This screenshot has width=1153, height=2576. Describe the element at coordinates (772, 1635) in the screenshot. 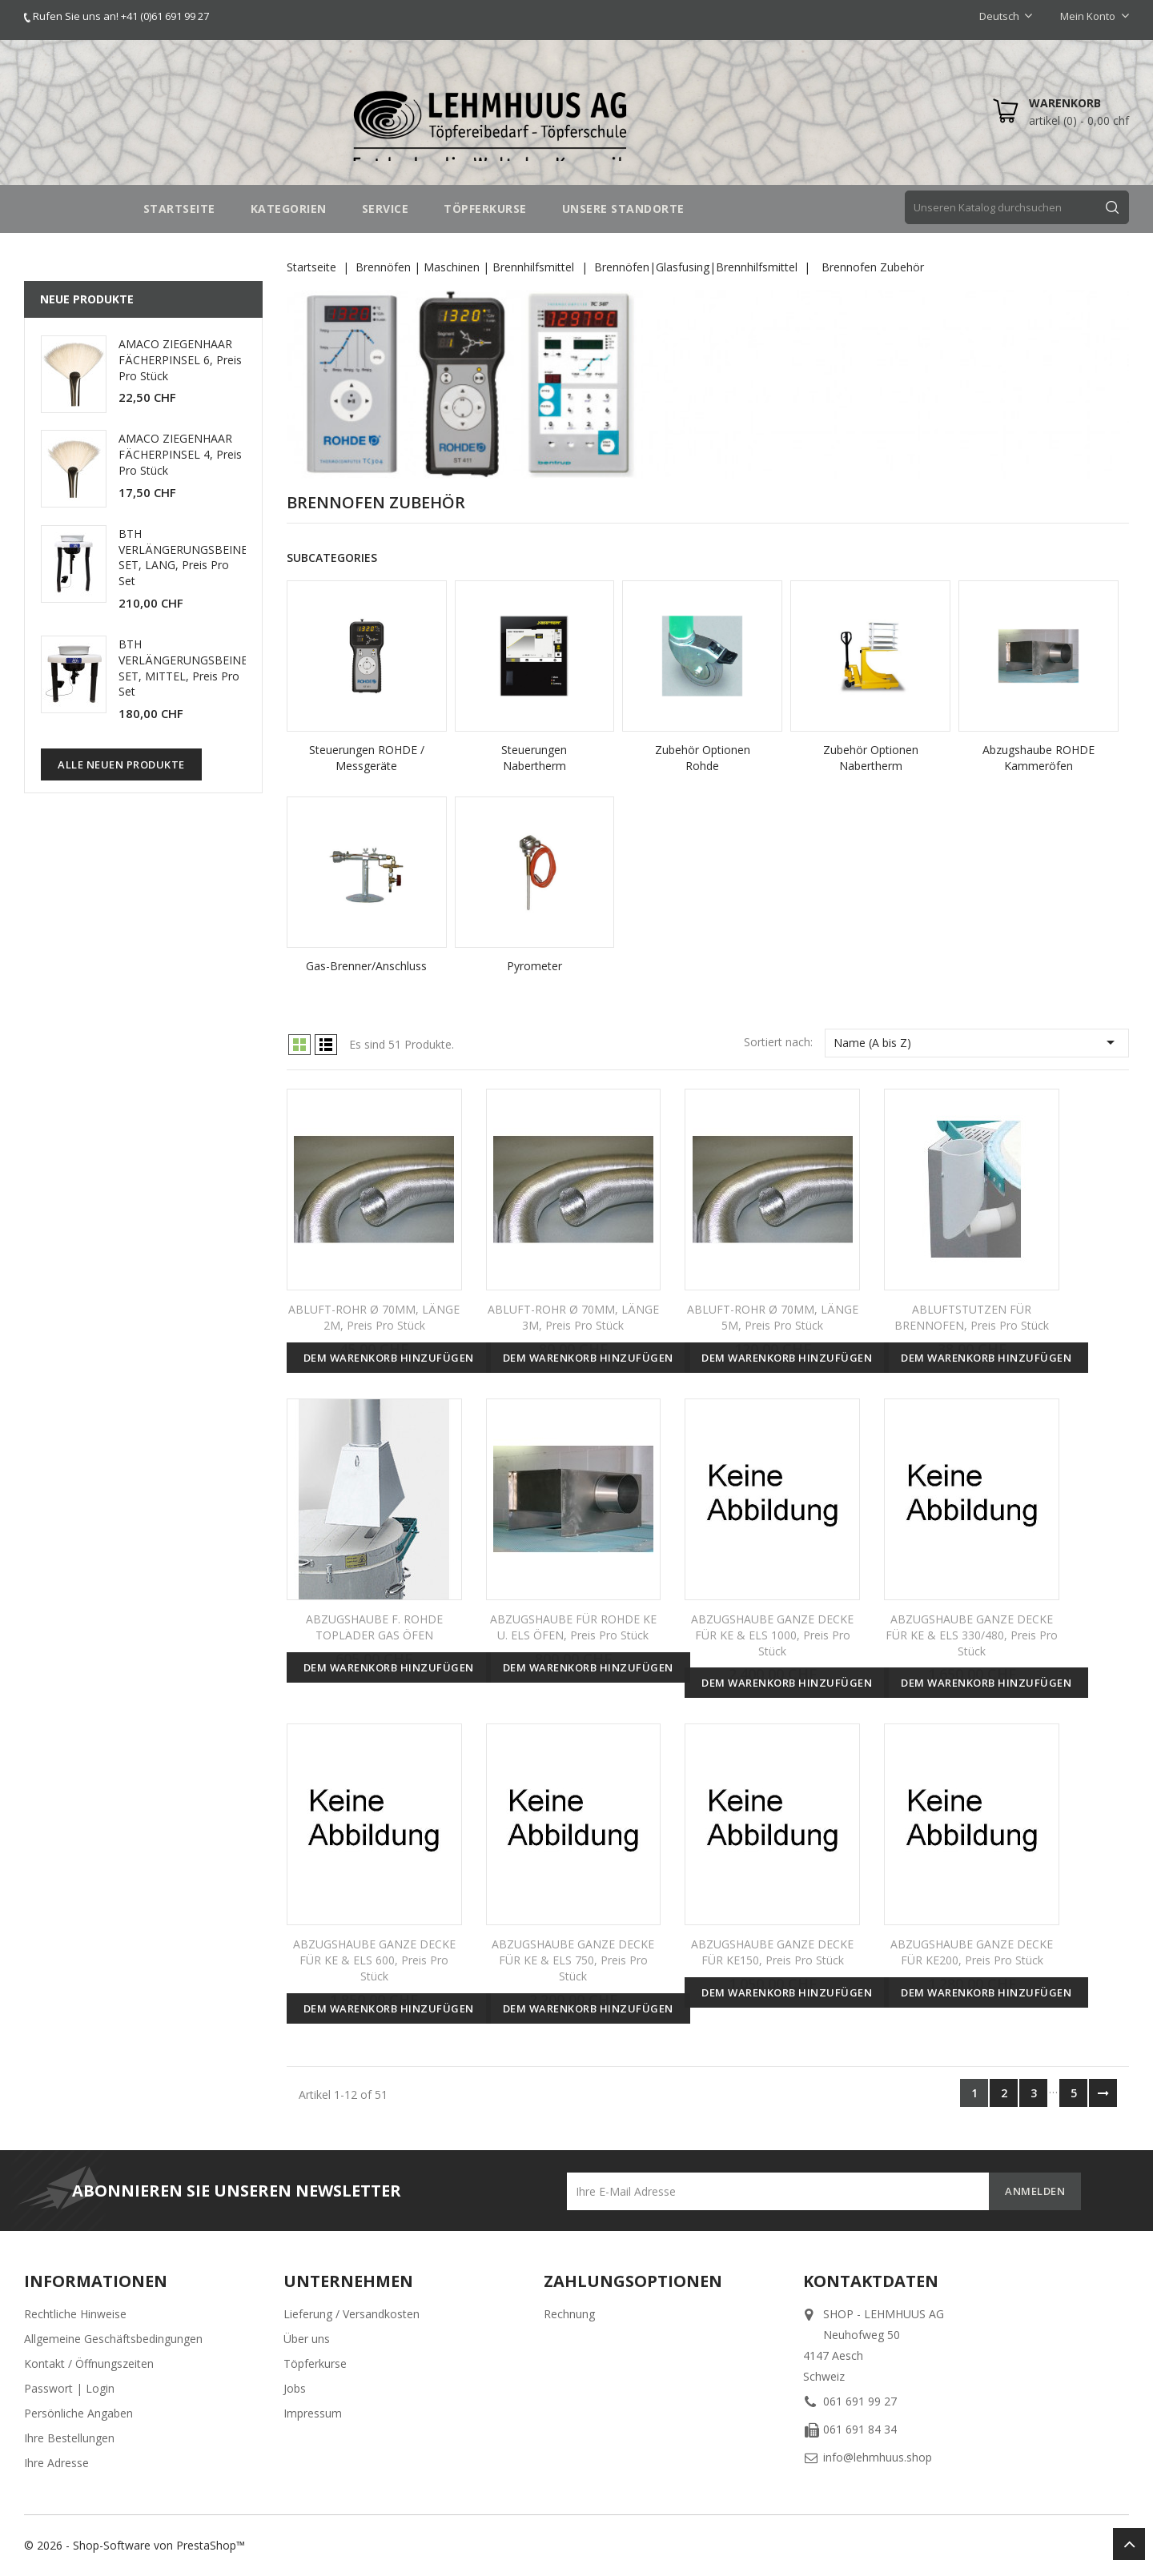

I see `ABZUGSHAUBE GANZE DECKE FÜR KE & ELS 1000, Preis pro Stück` at that location.